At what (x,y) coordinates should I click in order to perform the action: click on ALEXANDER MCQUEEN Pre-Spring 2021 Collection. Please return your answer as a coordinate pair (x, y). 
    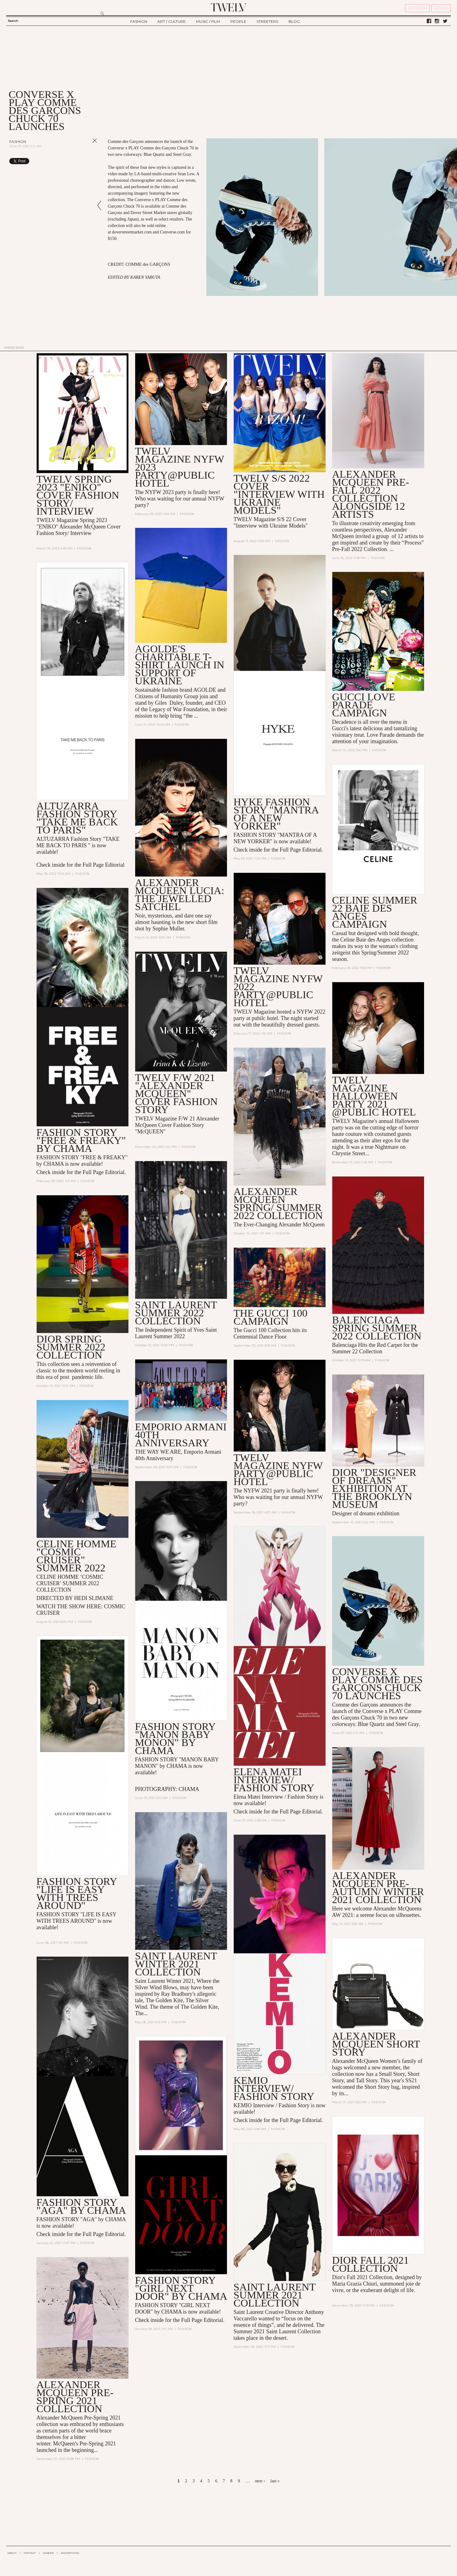
    Looking at the image, I should click on (74, 2396).